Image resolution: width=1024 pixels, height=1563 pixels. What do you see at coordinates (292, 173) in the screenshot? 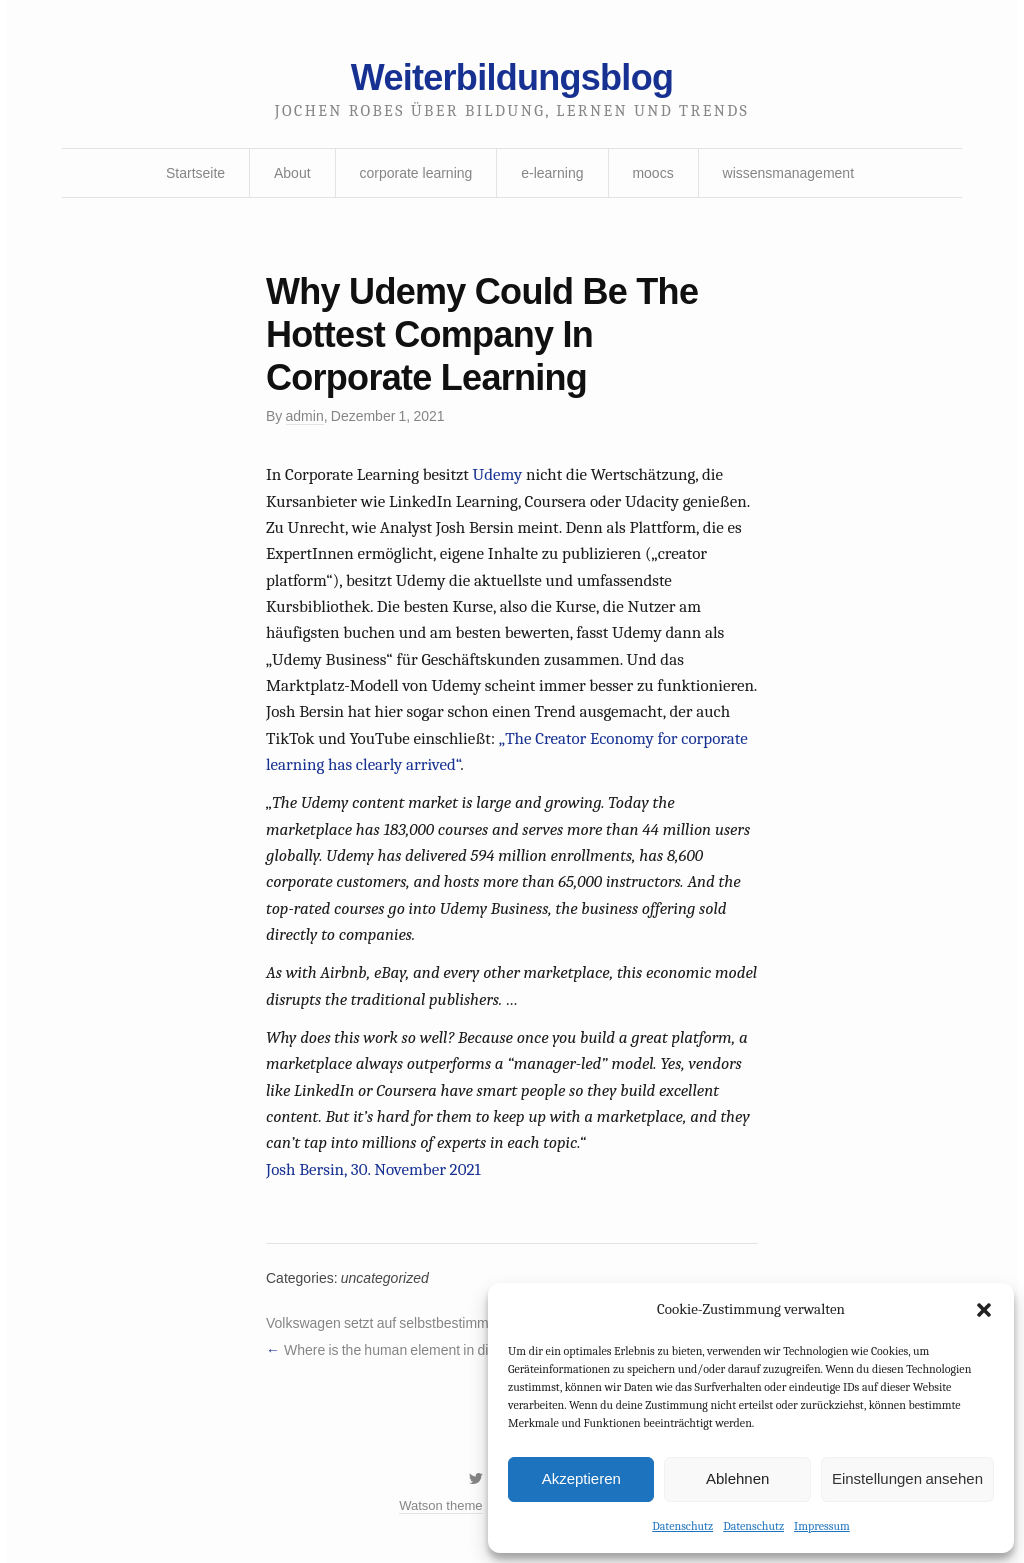
I see `About` at bounding box center [292, 173].